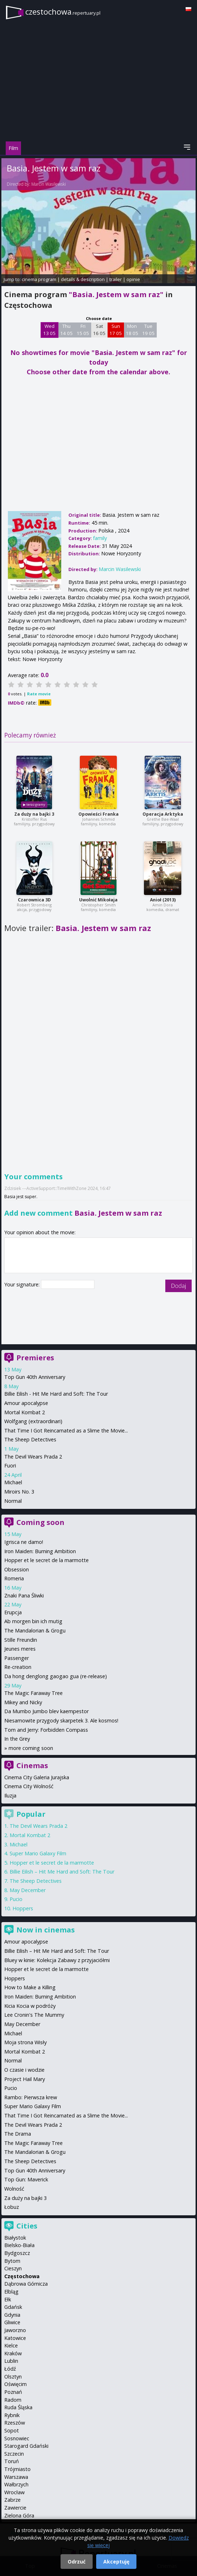 This screenshot has width=197, height=2576. I want to click on Pucio, so click(16, 1899).